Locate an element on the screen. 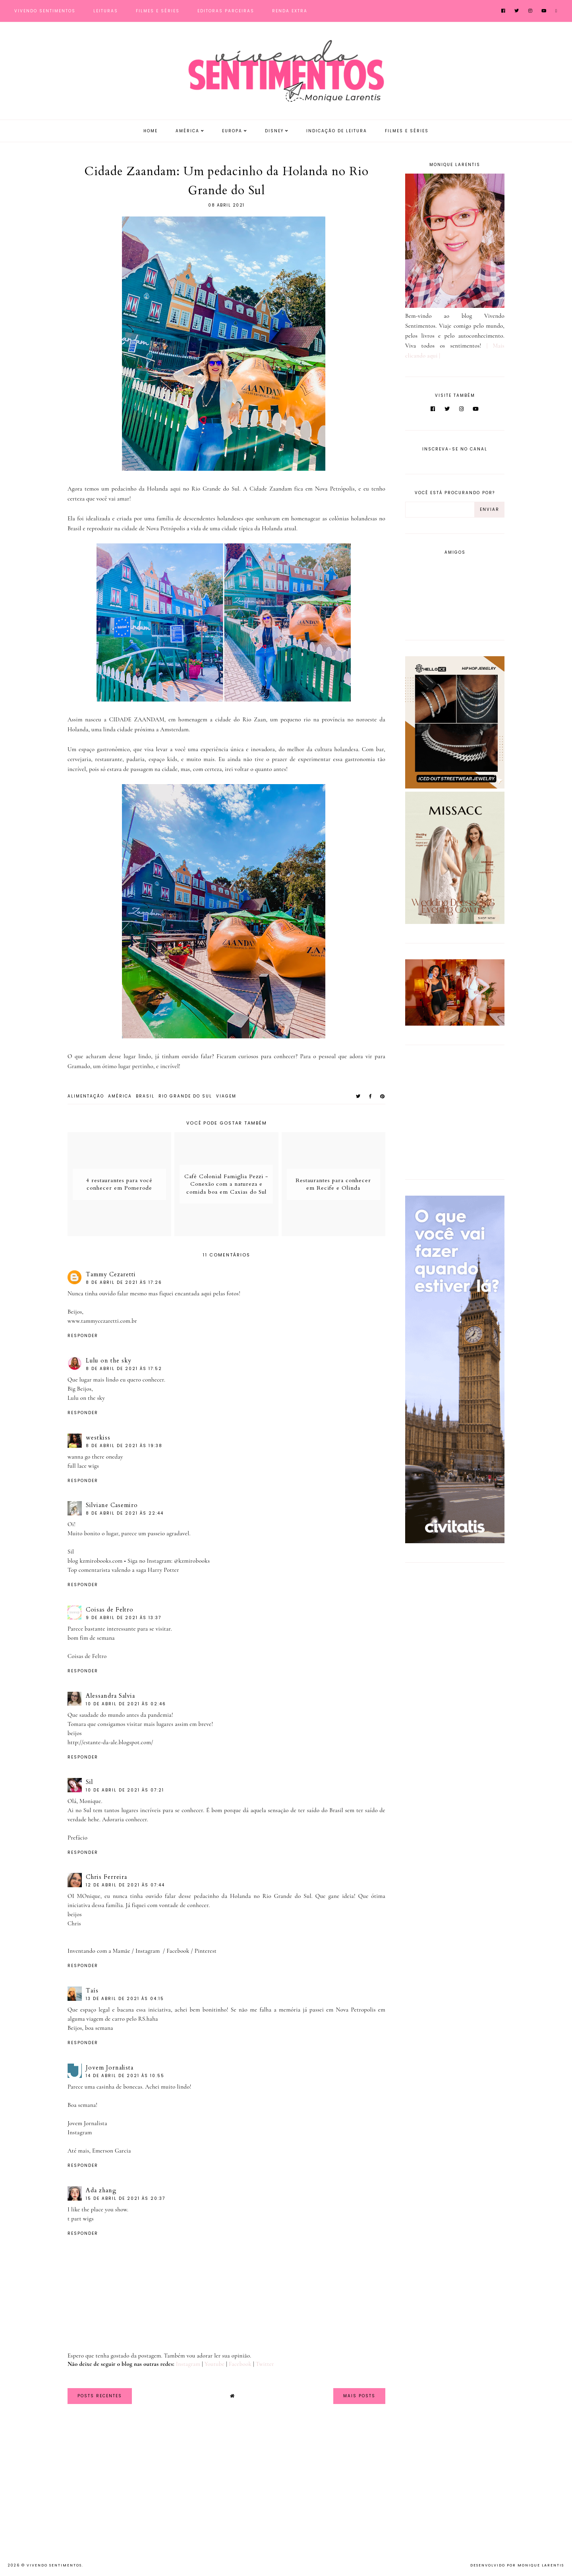  westkiss is located at coordinates (98, 1438).